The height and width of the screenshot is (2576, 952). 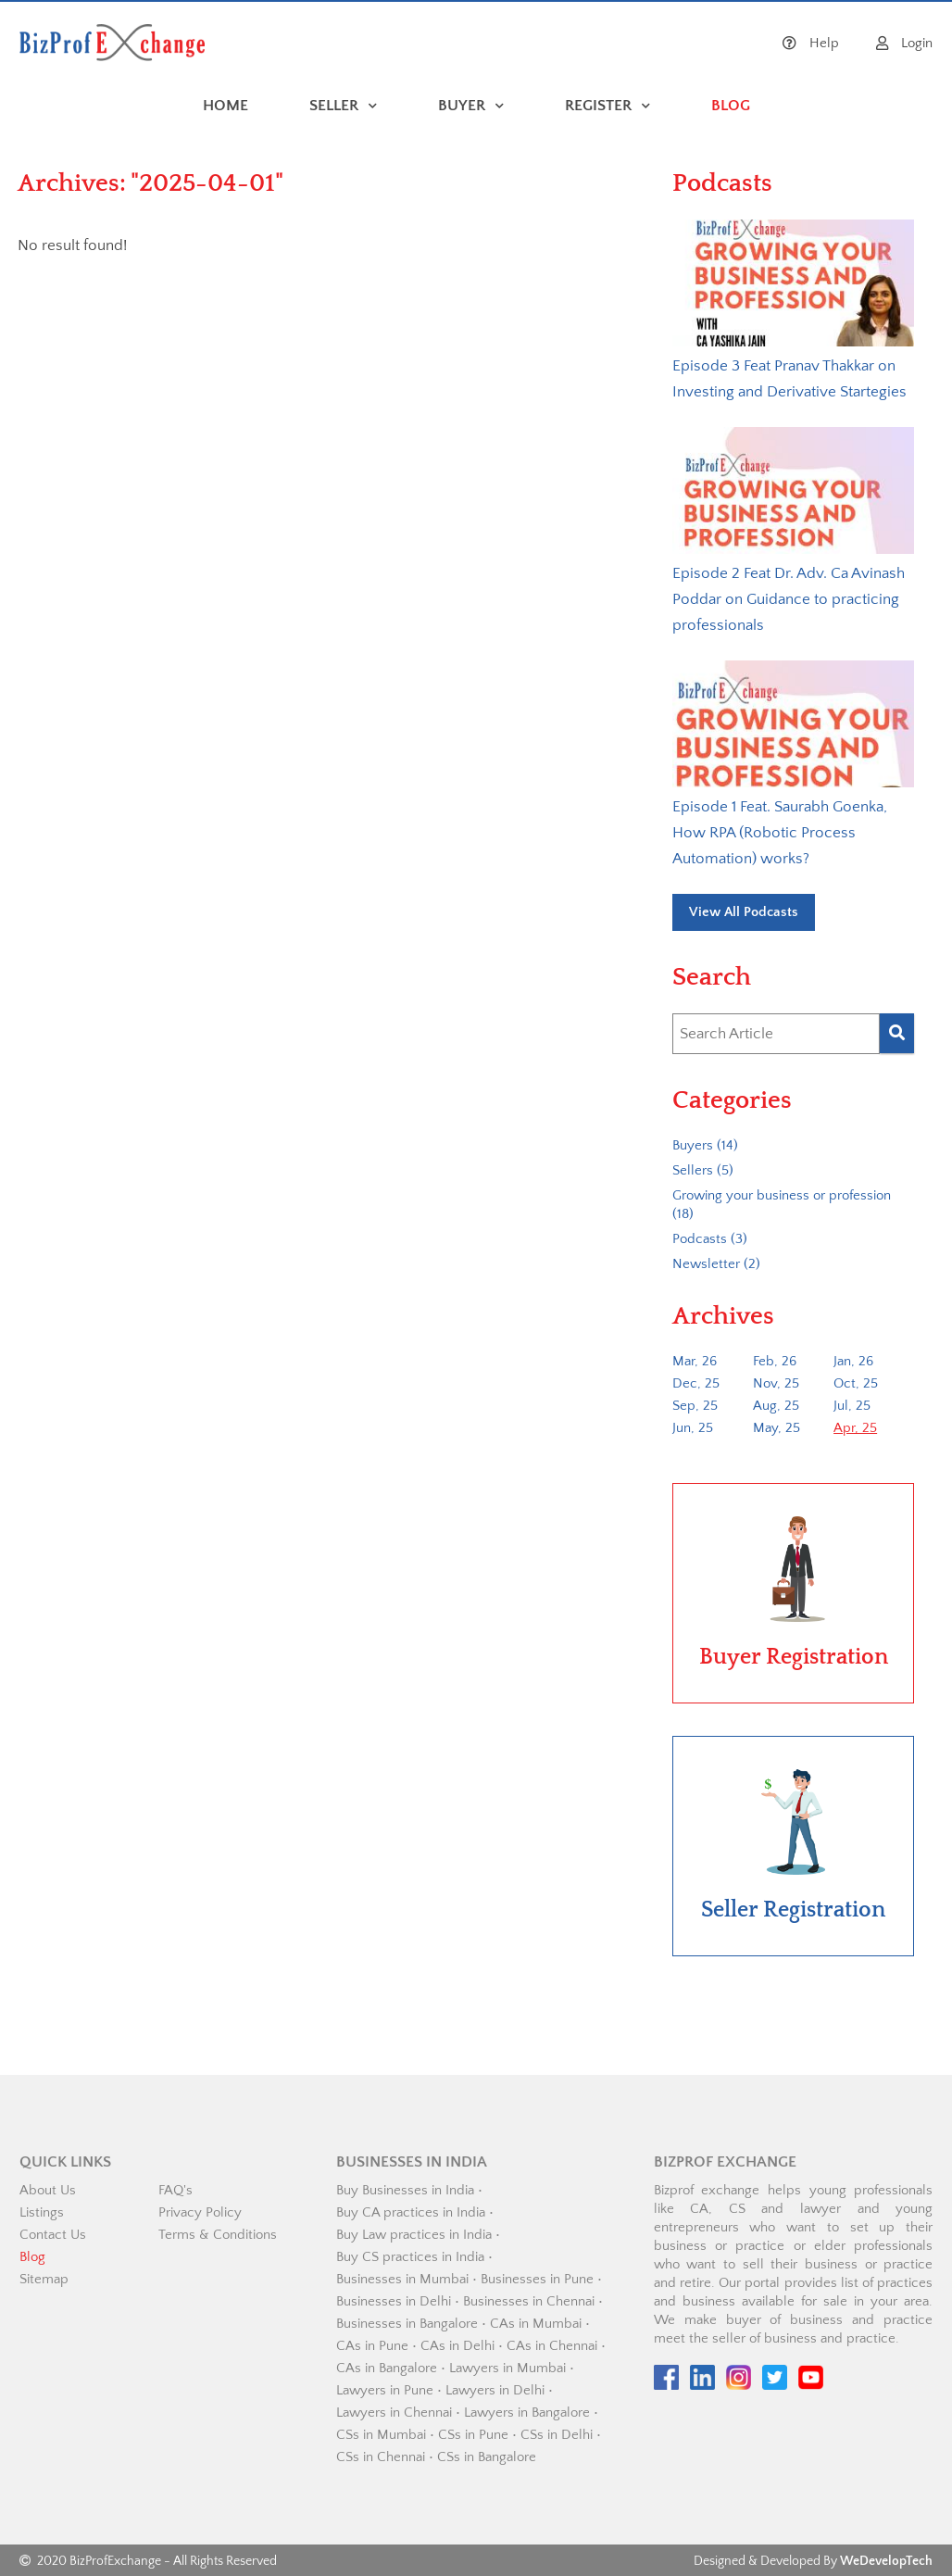 I want to click on Sellers (5), so click(x=702, y=1170).